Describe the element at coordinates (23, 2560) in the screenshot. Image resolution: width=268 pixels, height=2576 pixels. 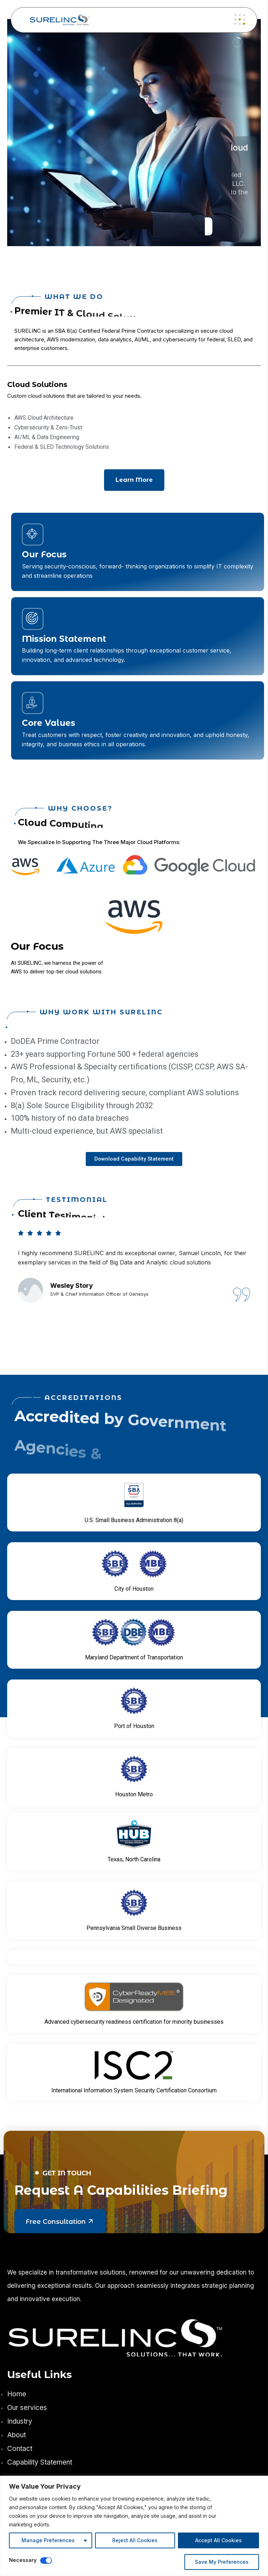
I see `Necessary` at that location.